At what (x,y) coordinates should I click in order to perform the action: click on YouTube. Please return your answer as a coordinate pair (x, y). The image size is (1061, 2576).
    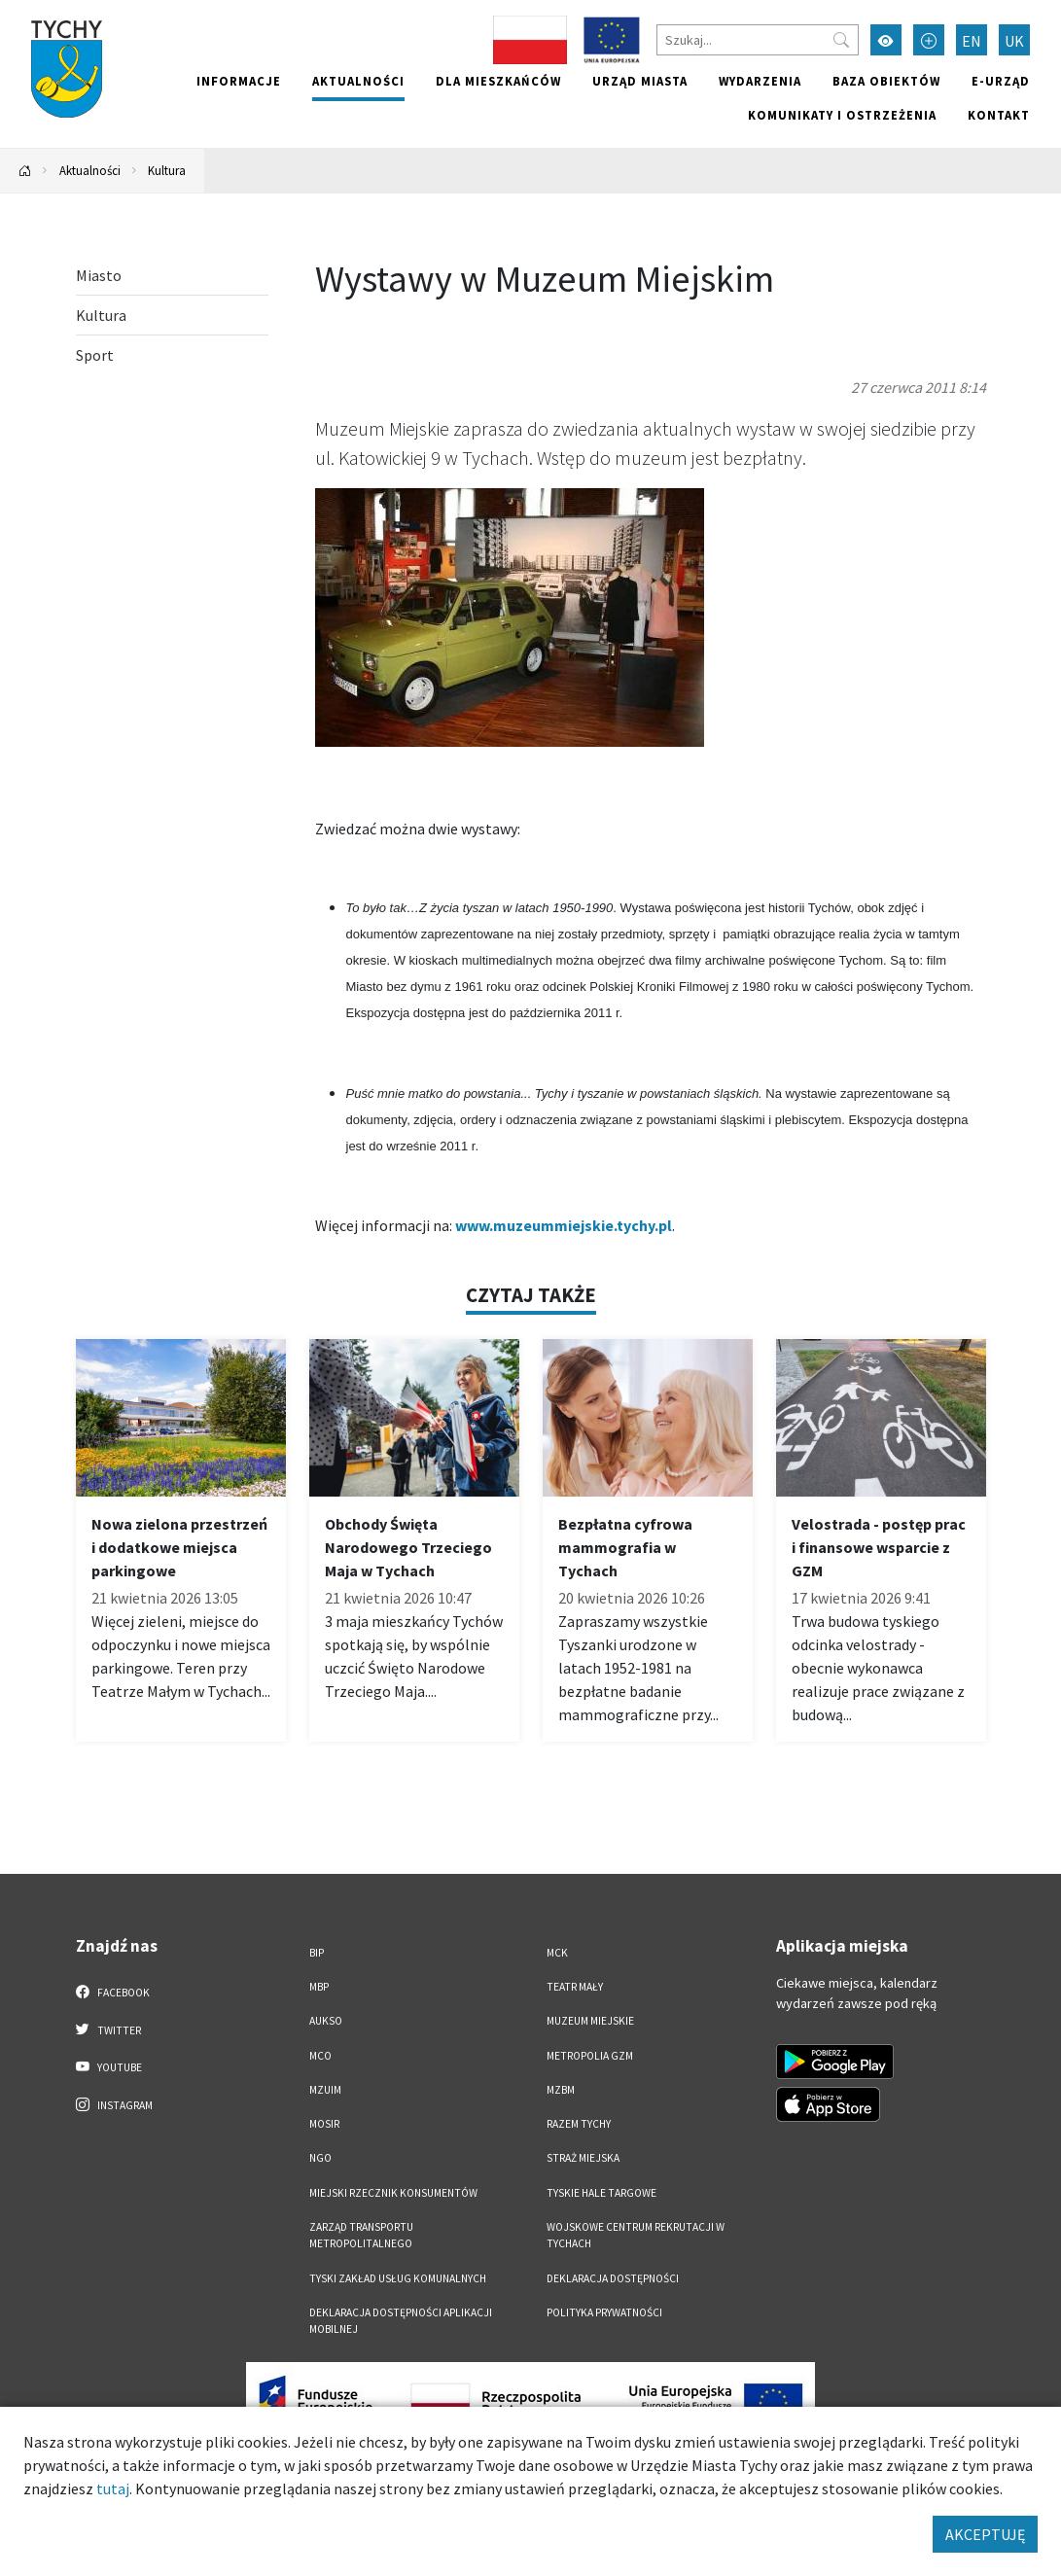
    Looking at the image, I should click on (109, 2066).